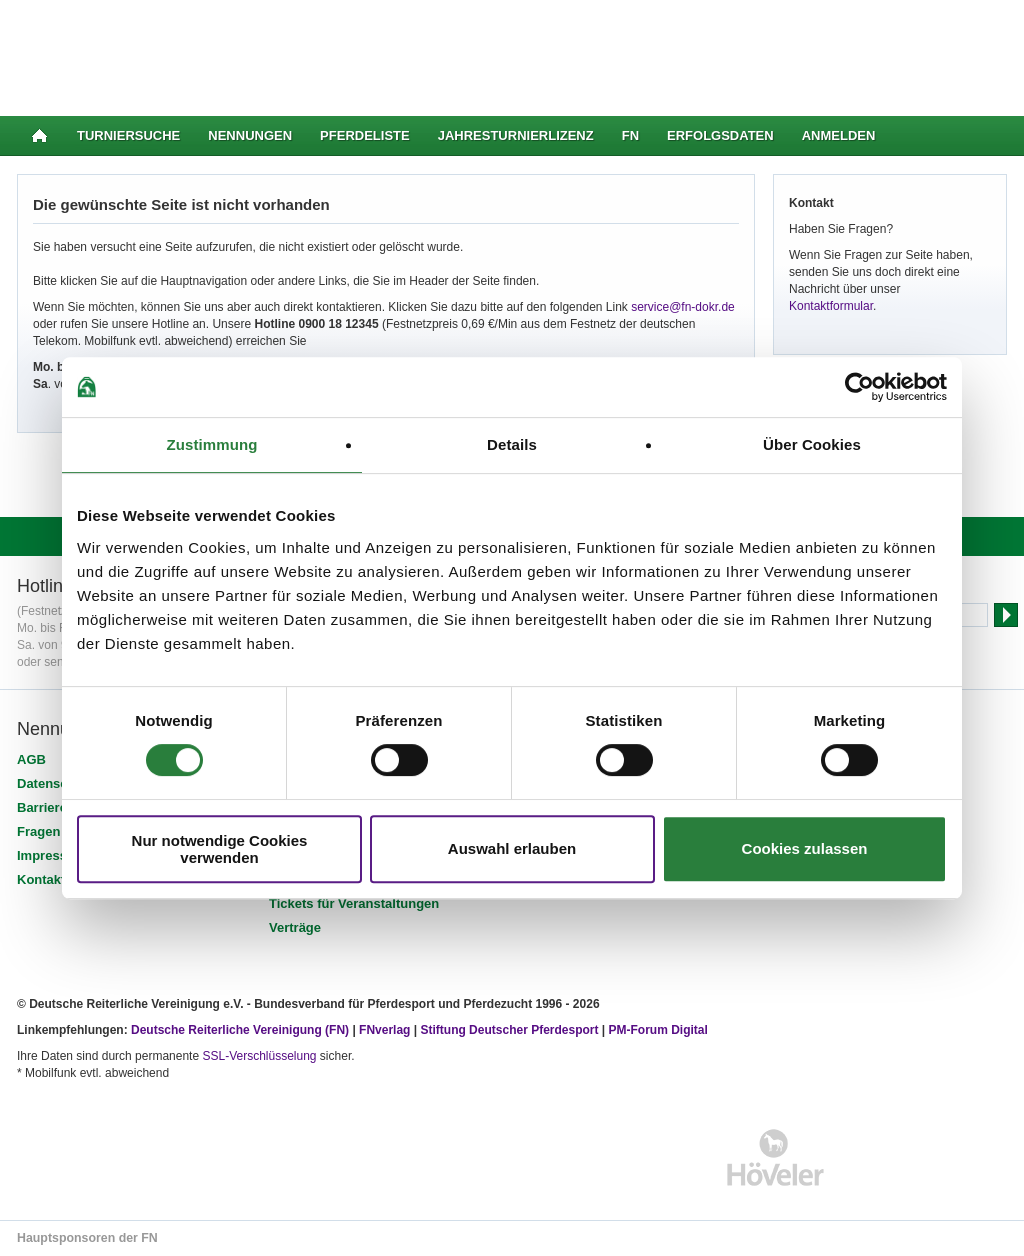 This screenshot has height=1256, width=1024. What do you see at coordinates (512, 444) in the screenshot?
I see `Details [tab]` at bounding box center [512, 444].